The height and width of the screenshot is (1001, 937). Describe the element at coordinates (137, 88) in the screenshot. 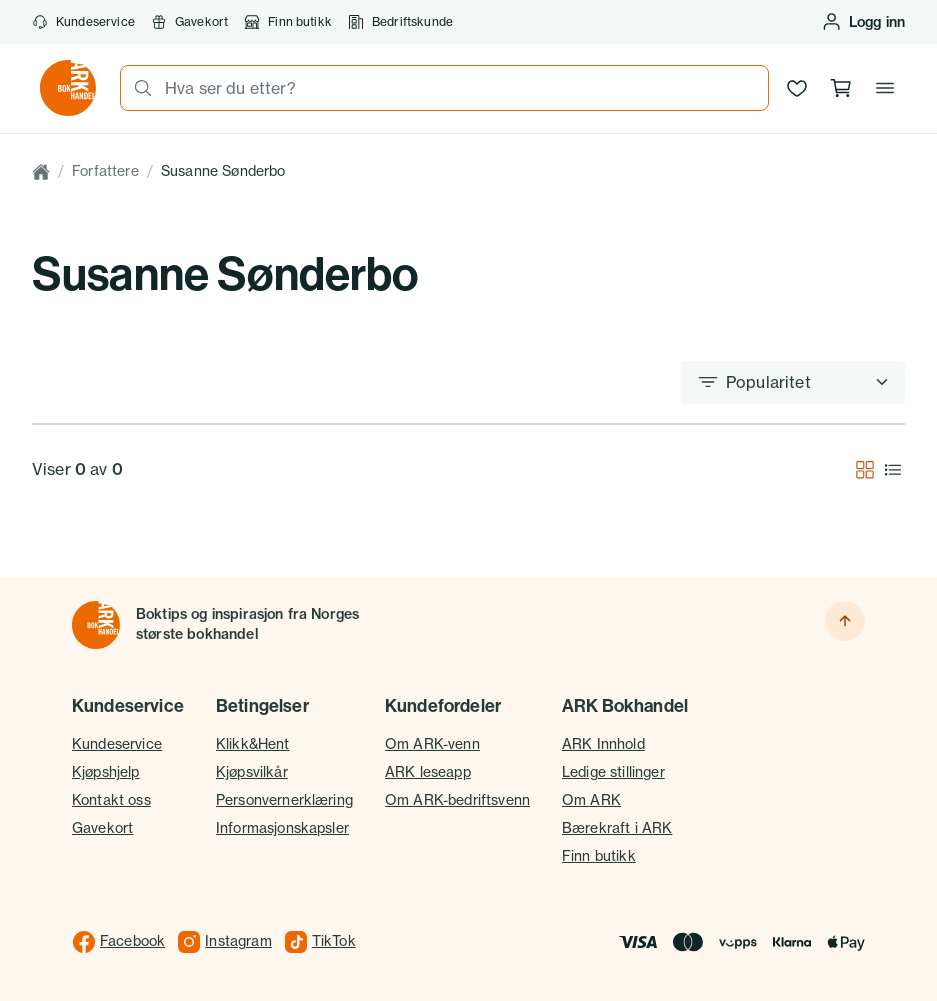

I see `[Søk]` at that location.